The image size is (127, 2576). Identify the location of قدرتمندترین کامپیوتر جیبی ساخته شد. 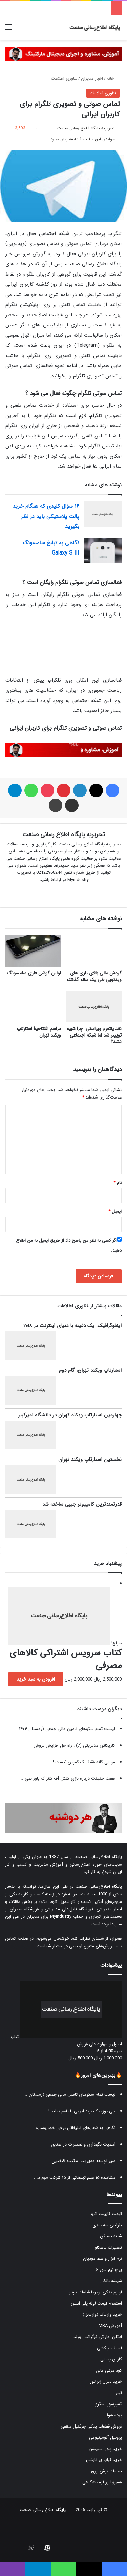
(82, 1504).